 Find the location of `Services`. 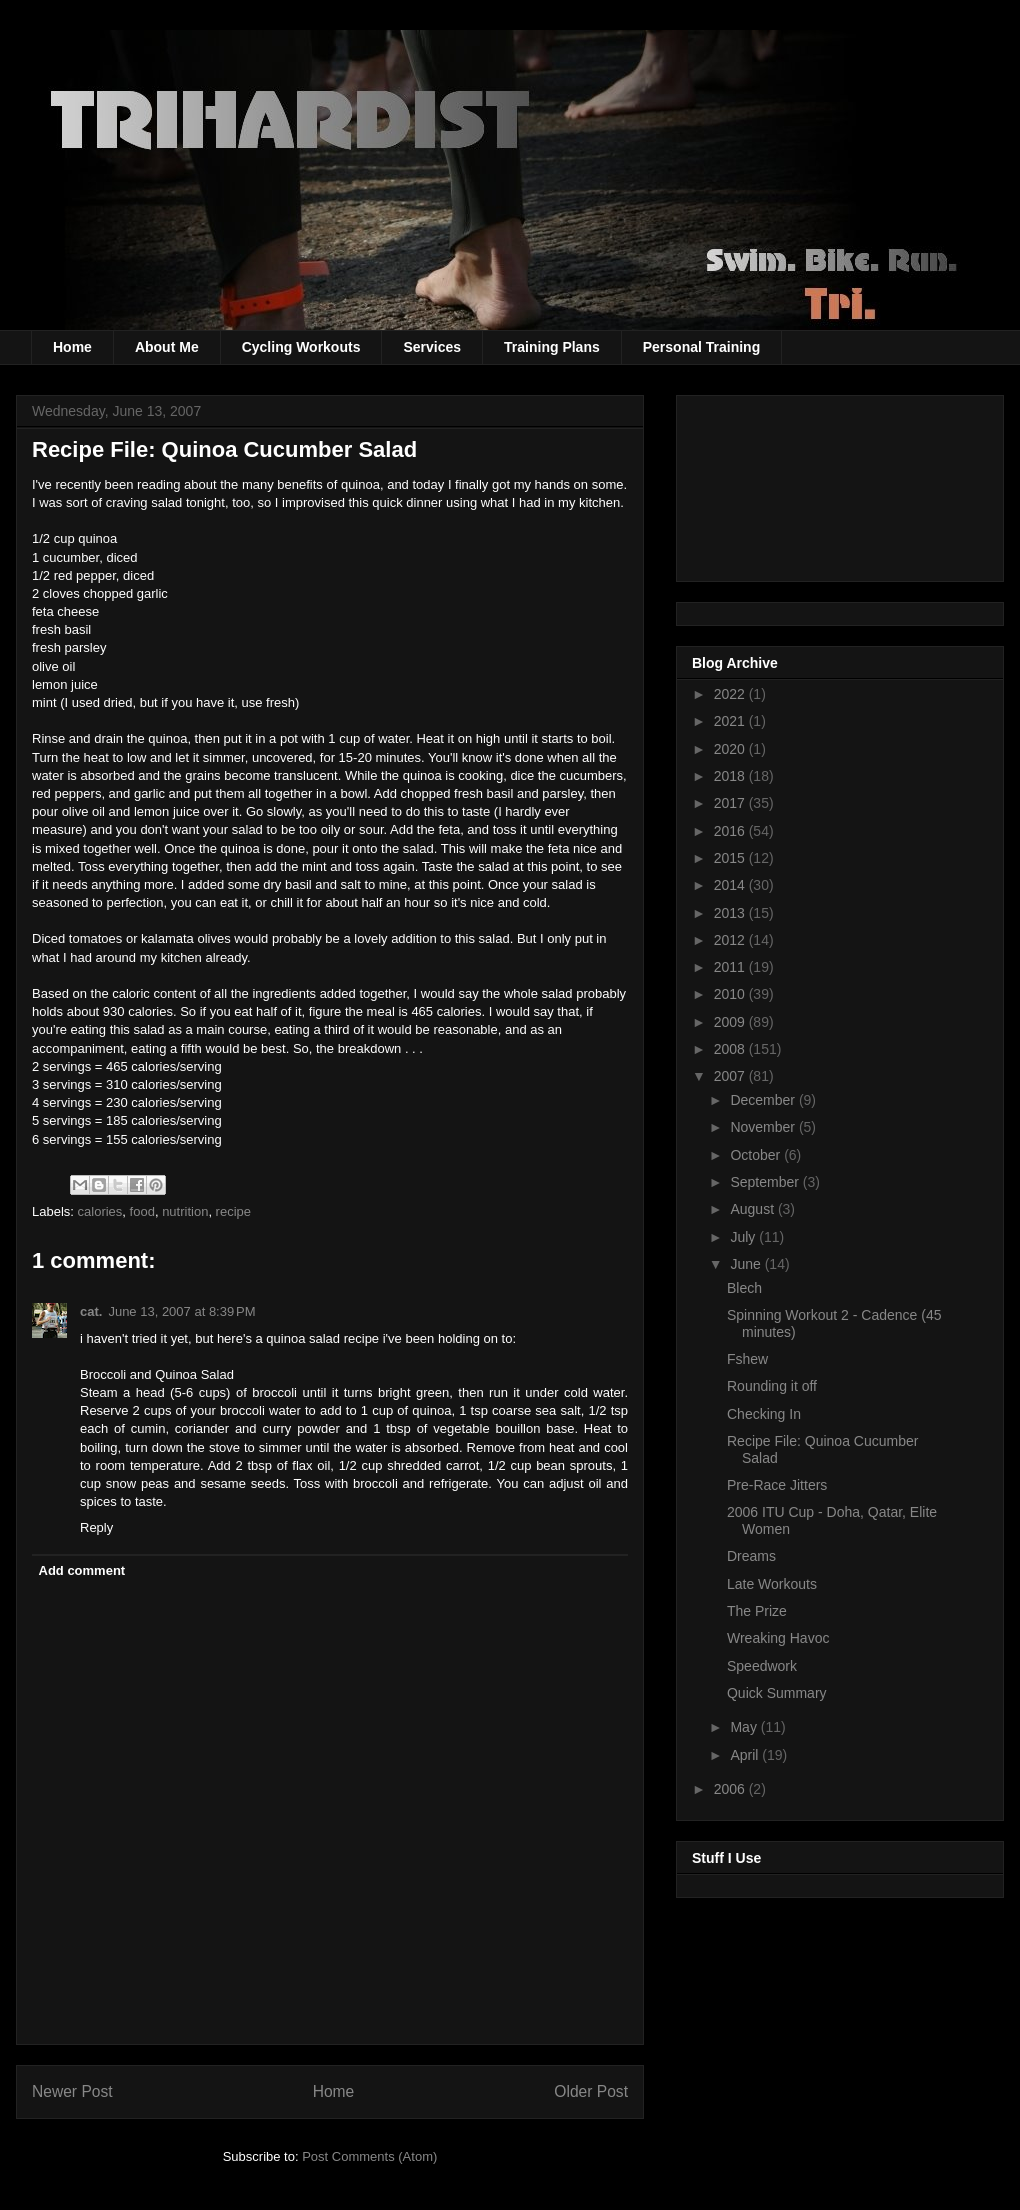

Services is located at coordinates (432, 347).